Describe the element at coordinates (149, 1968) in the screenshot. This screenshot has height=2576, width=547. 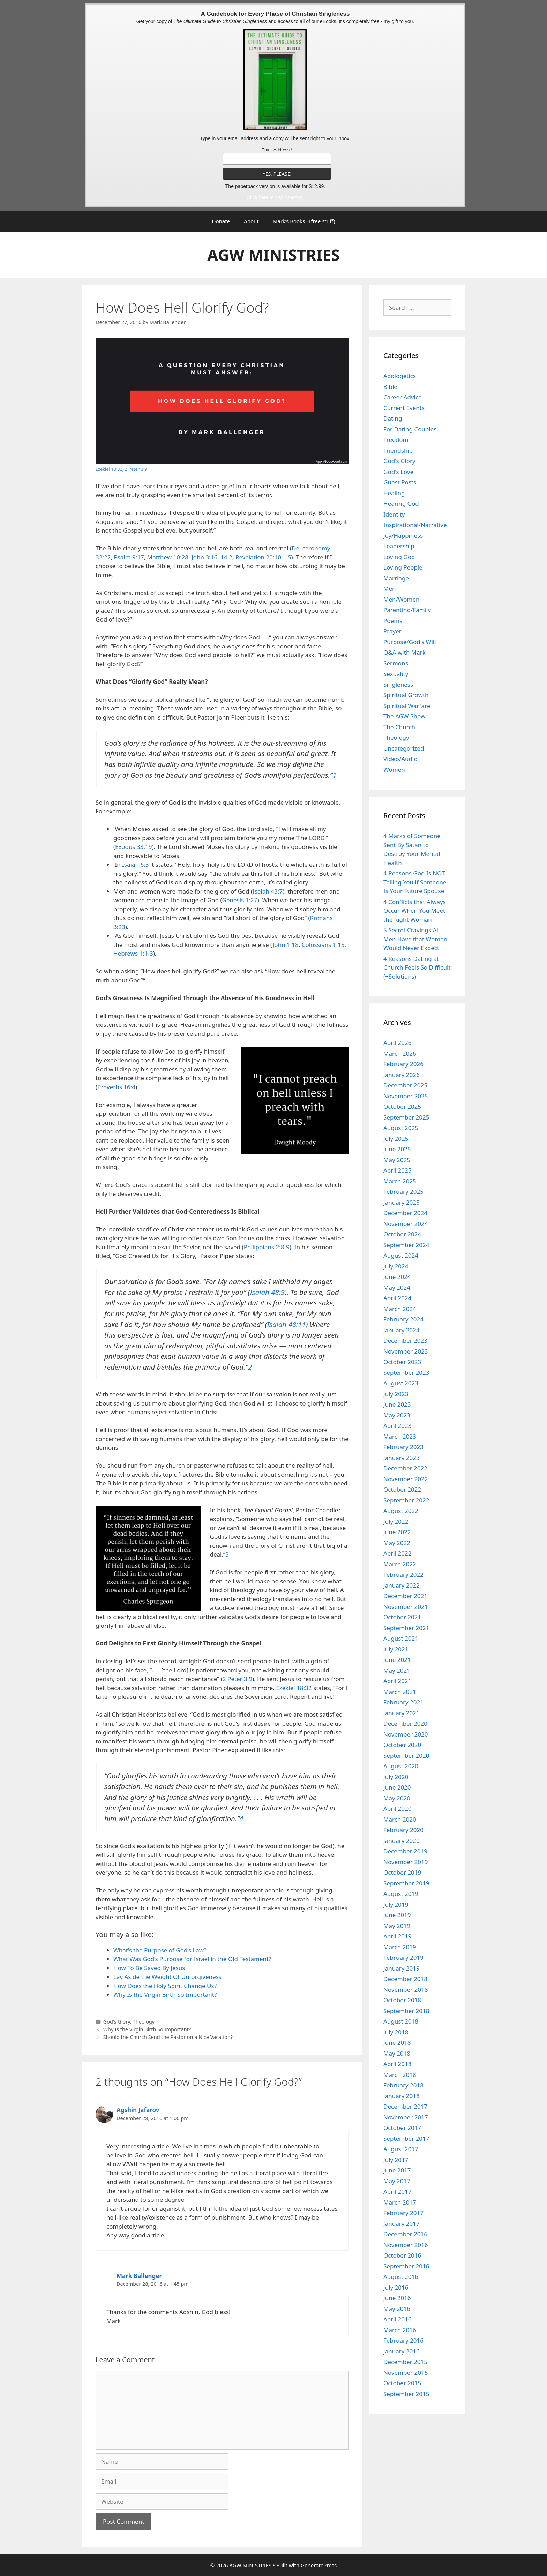
I see `How To Be Saved By Jesus` at that location.